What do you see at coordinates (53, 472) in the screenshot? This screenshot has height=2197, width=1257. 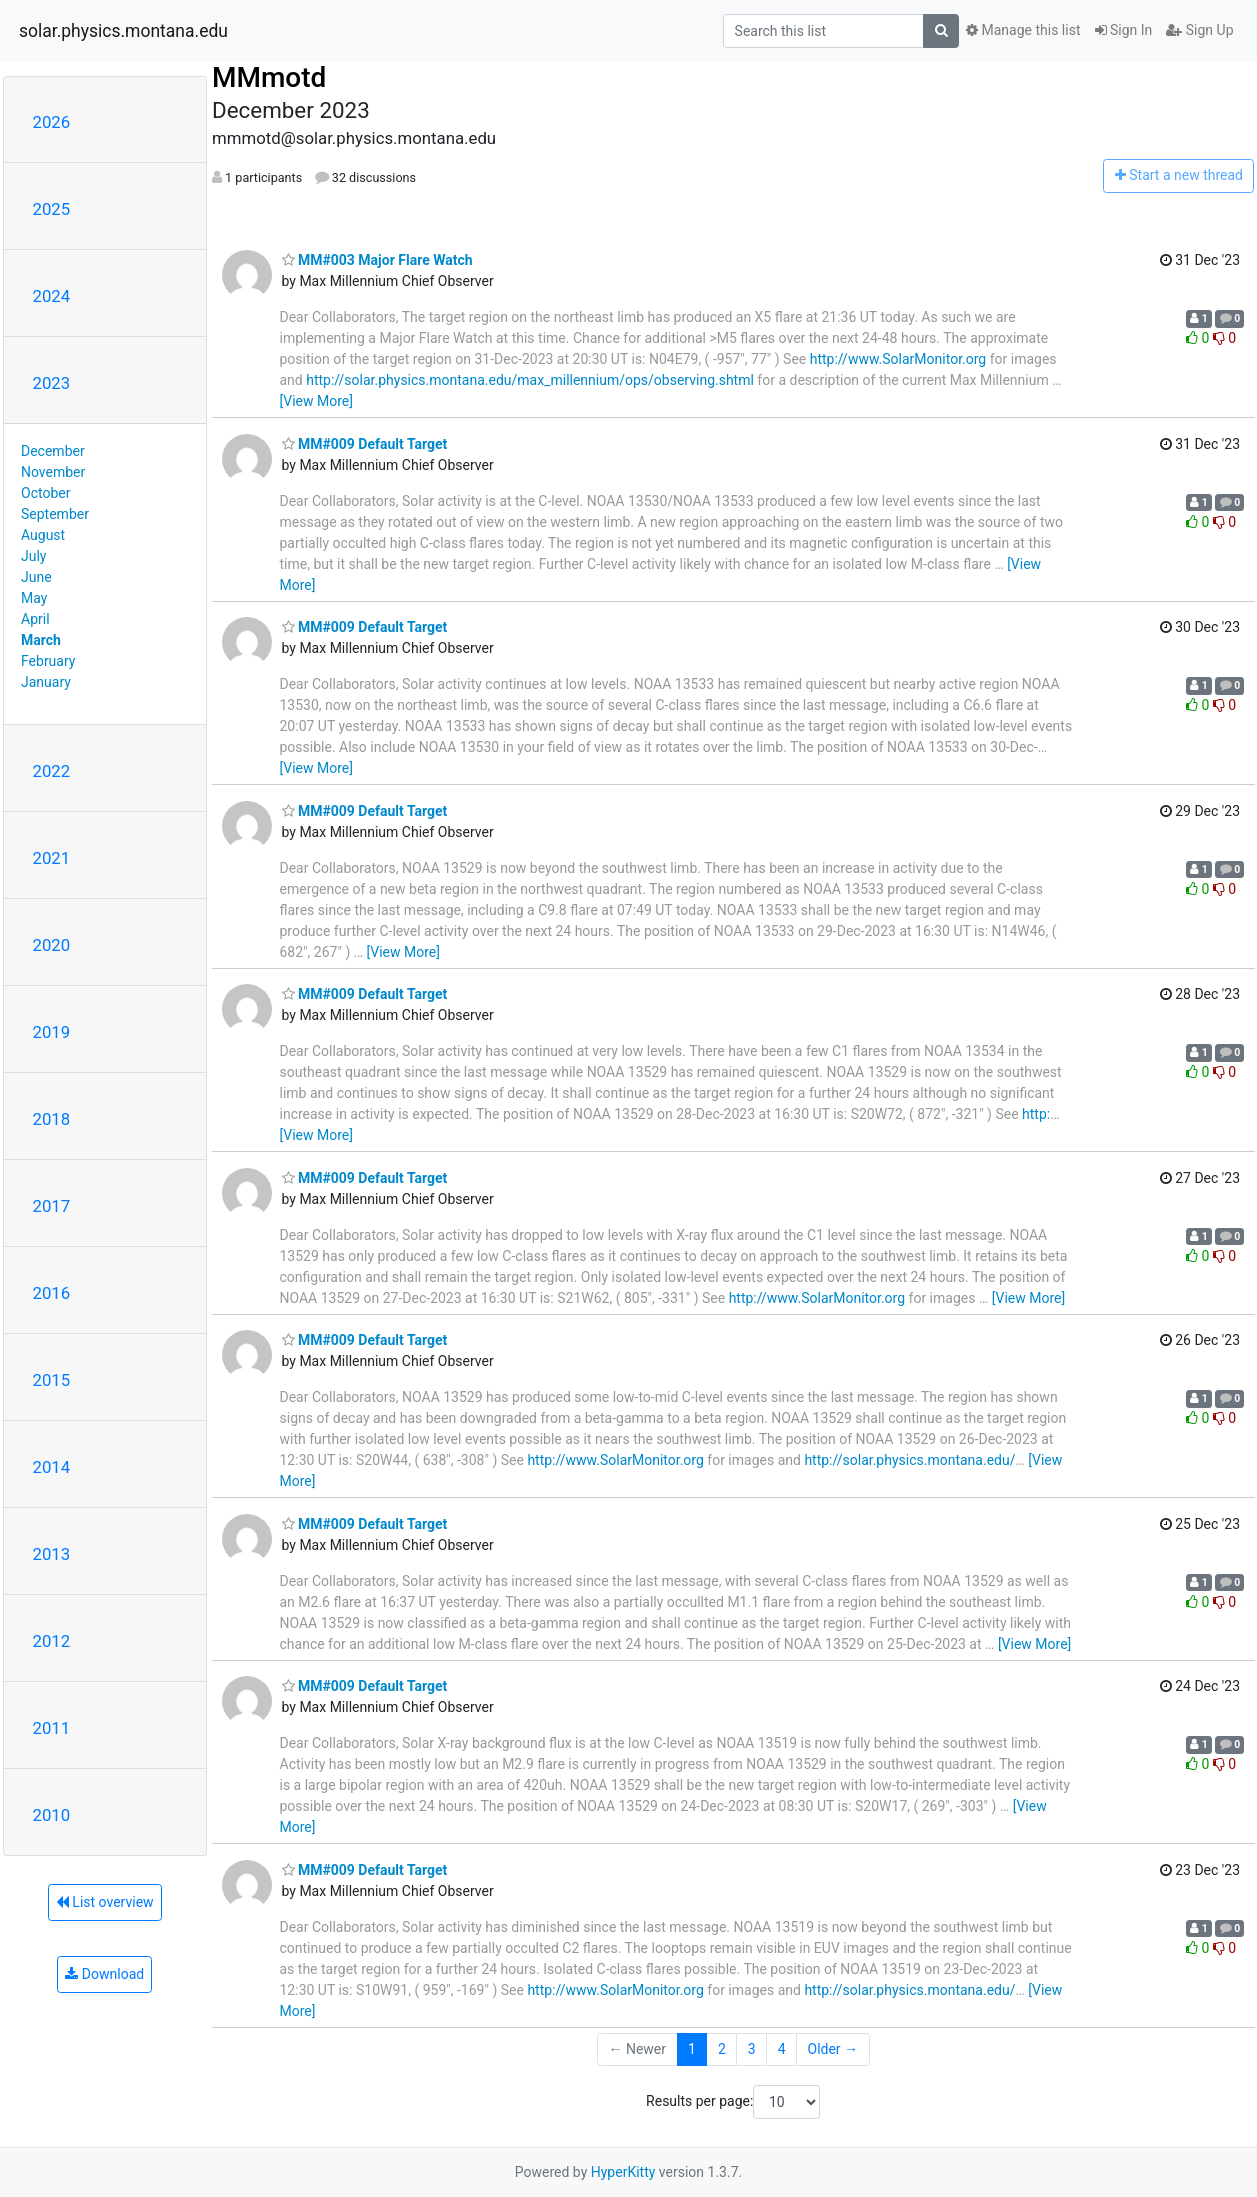 I see `November` at bounding box center [53, 472].